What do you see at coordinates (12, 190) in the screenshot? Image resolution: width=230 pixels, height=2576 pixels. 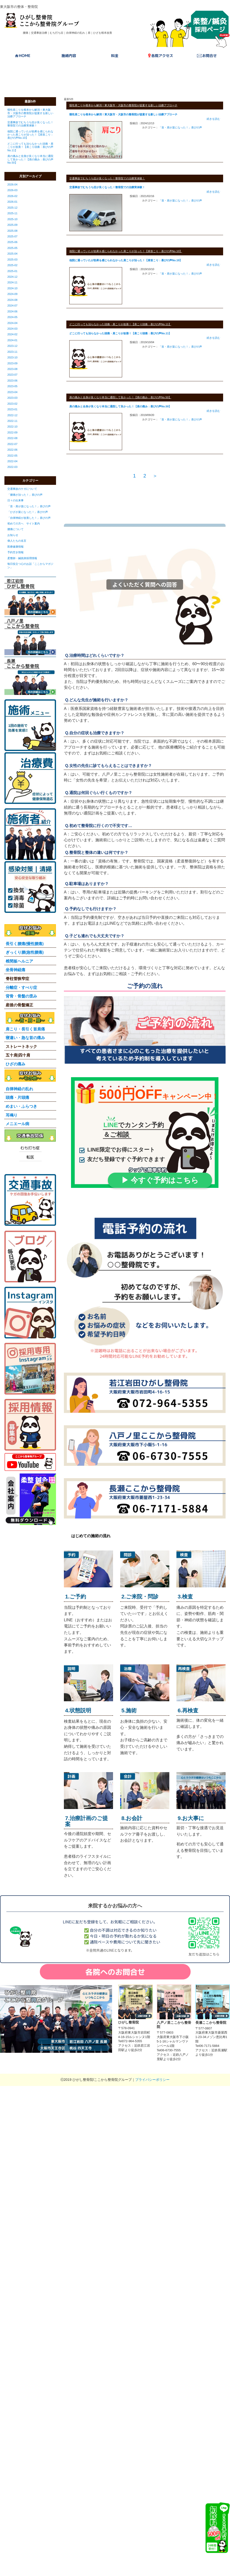 I see `2026-03` at bounding box center [12, 190].